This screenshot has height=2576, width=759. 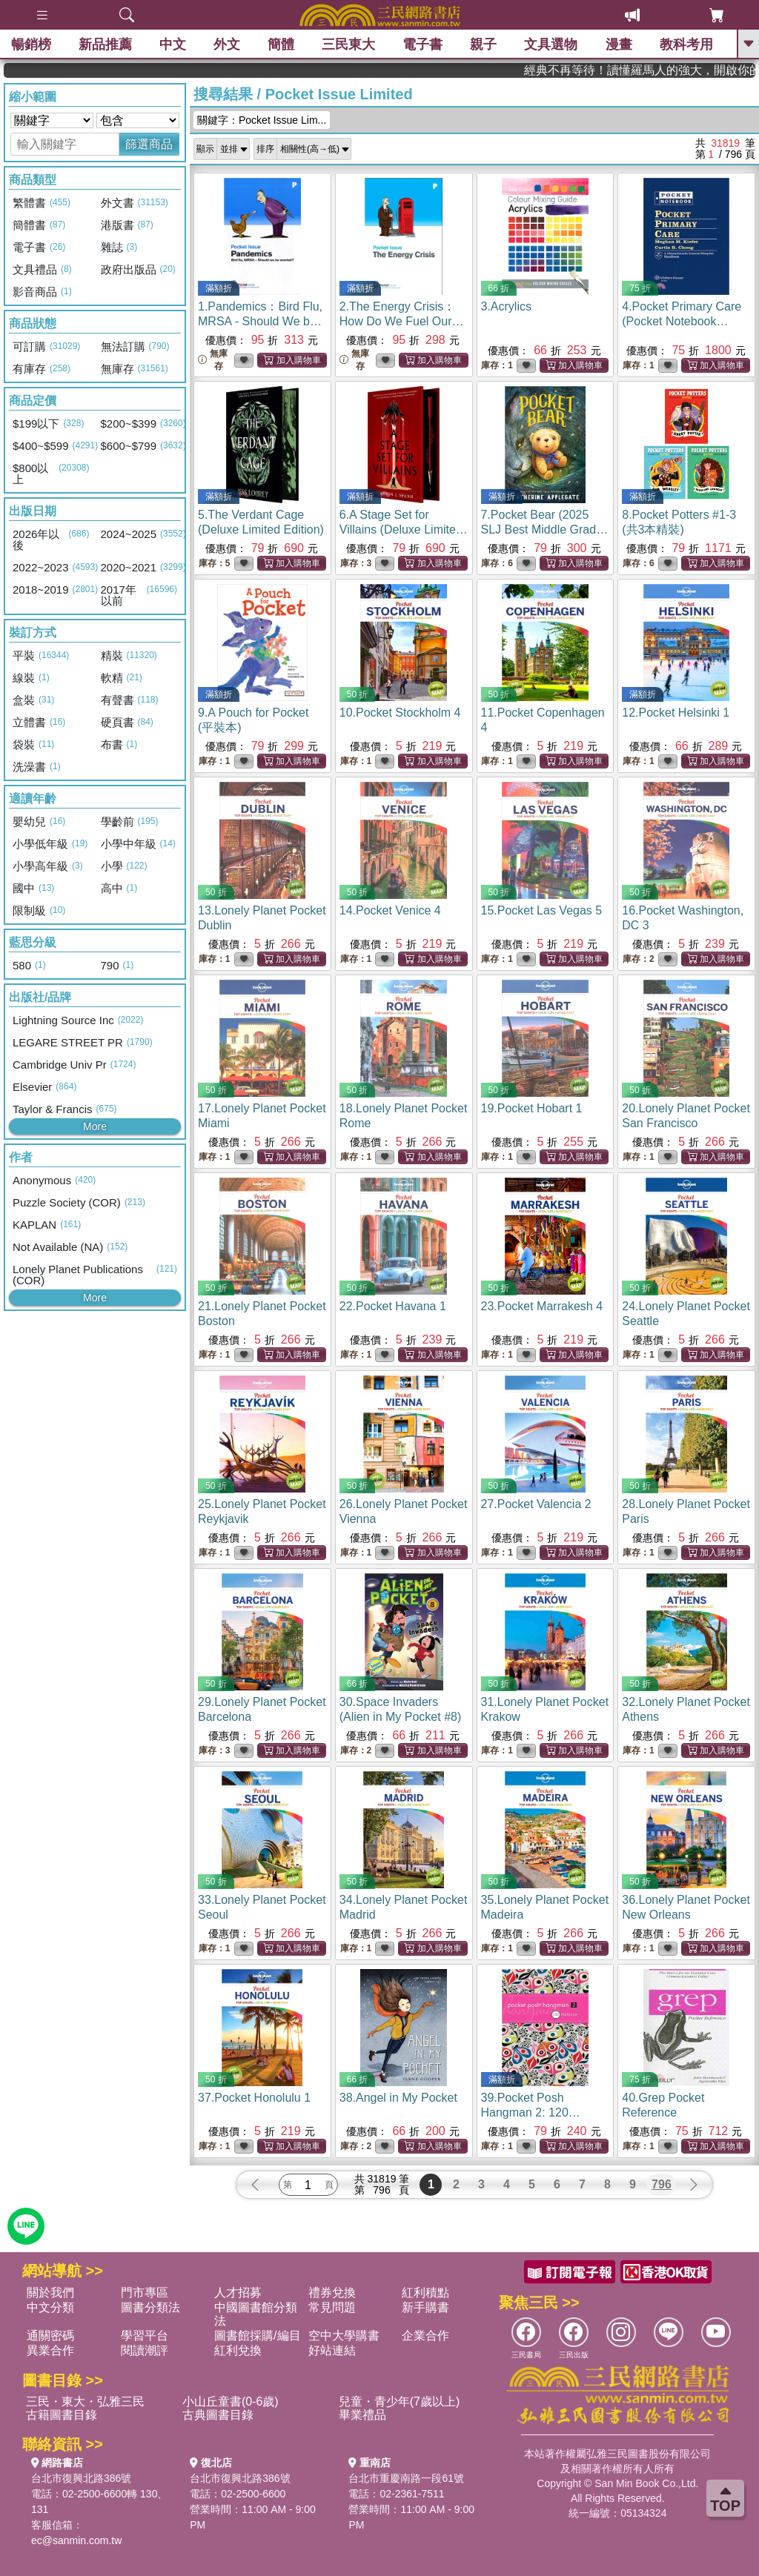 What do you see at coordinates (681, 321) in the screenshot?
I see `4.` at bounding box center [681, 321].